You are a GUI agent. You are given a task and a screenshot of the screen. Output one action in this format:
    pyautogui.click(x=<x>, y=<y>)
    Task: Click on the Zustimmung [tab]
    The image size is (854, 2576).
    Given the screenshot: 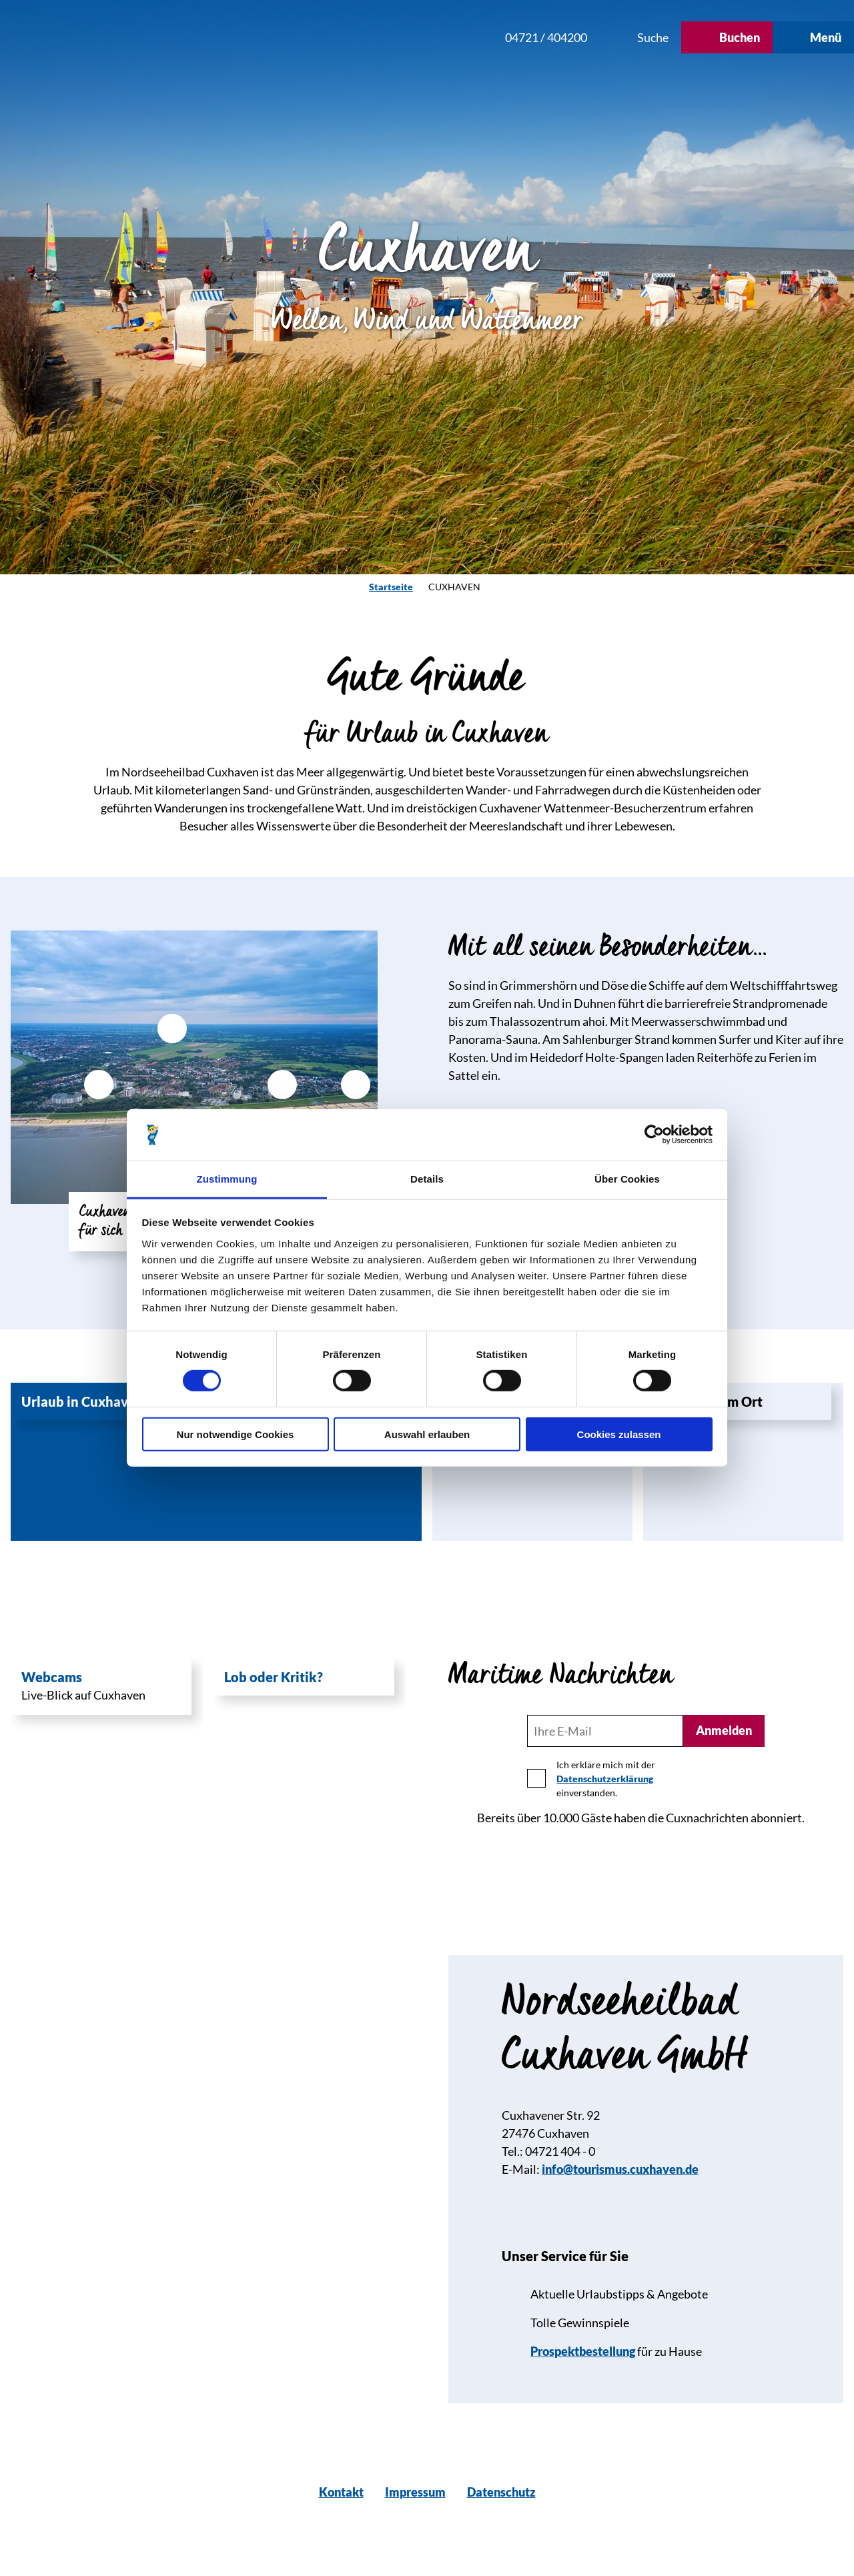 What is the action you would take?
    pyautogui.click(x=227, y=1179)
    